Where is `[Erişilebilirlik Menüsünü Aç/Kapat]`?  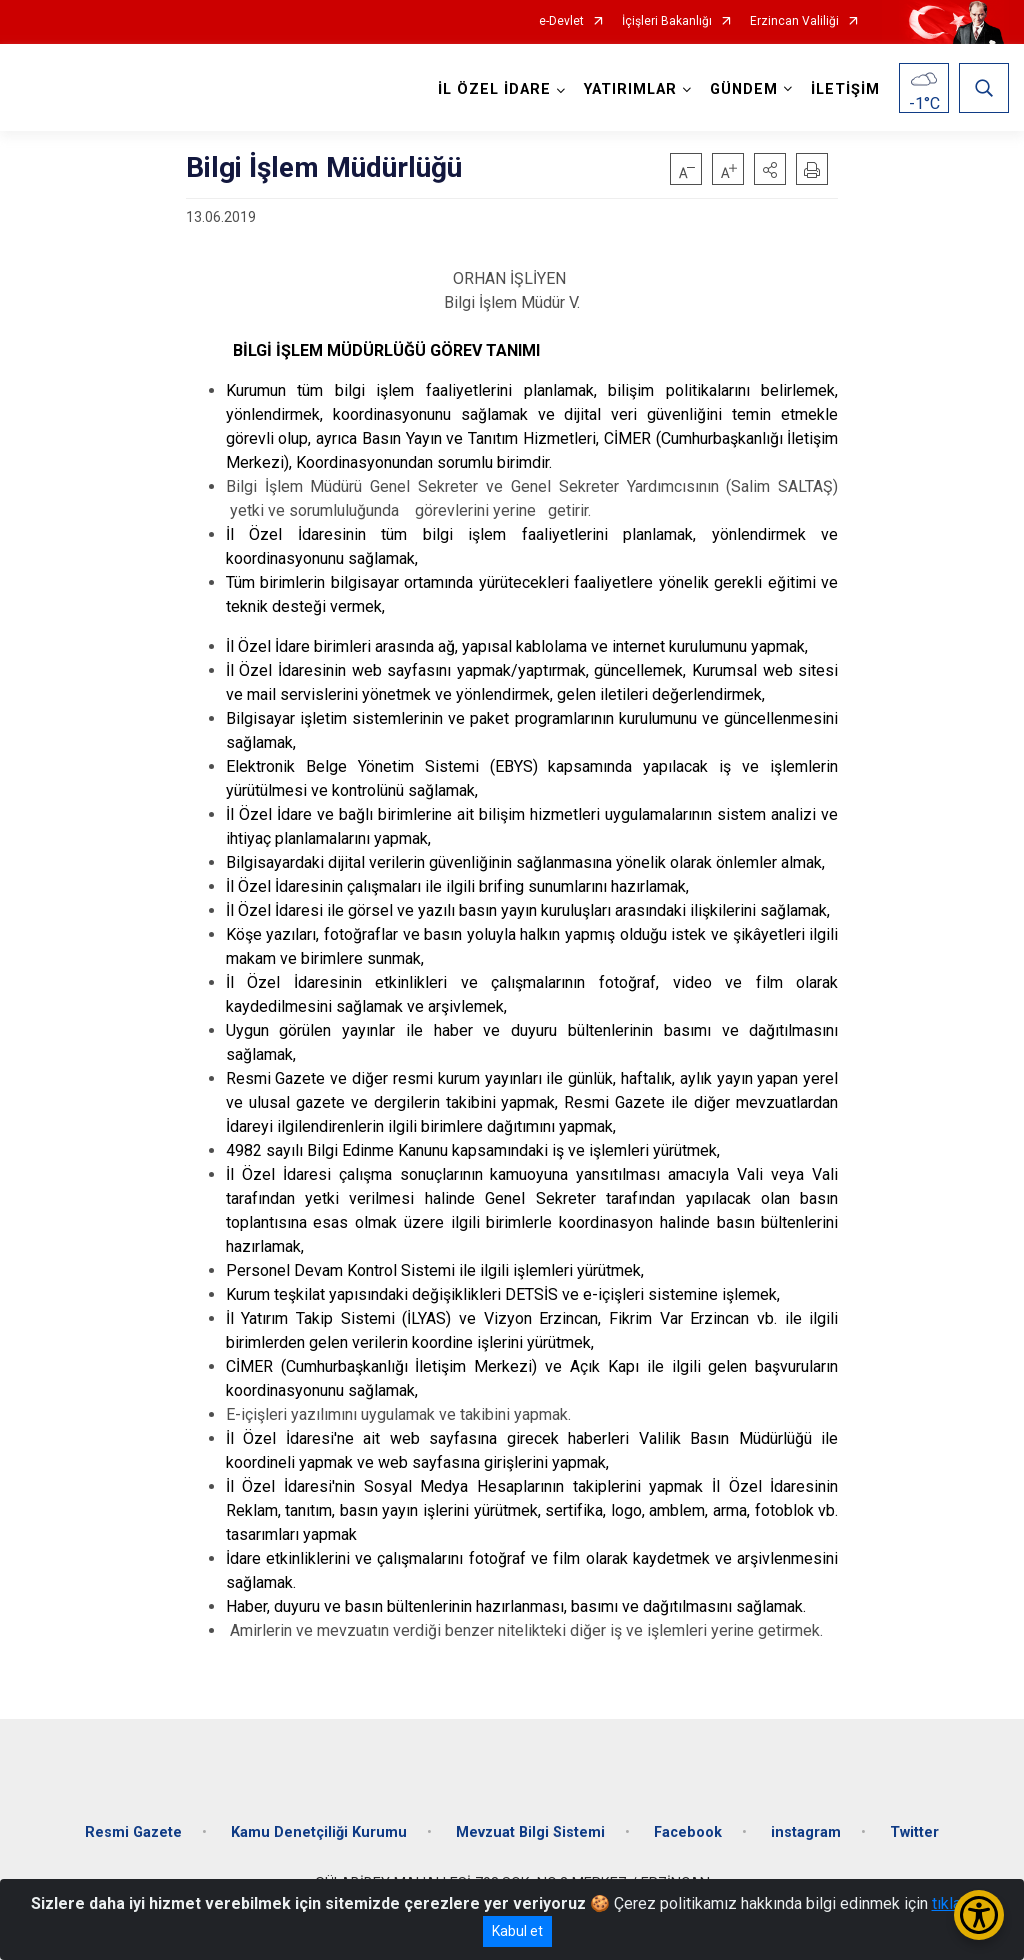
[Erişilebilirlik Menüsünü Aç/Kapat] is located at coordinates (979, 1915).